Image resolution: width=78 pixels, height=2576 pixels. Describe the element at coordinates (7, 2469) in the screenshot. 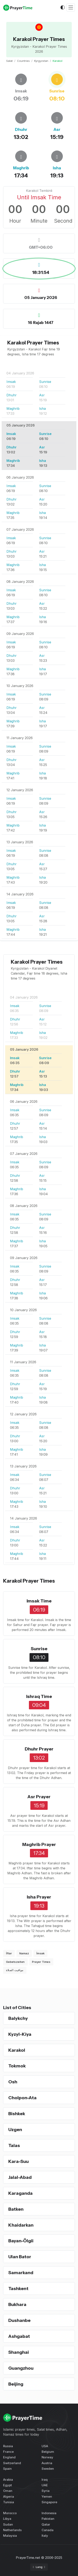

I see `Spain` at that location.